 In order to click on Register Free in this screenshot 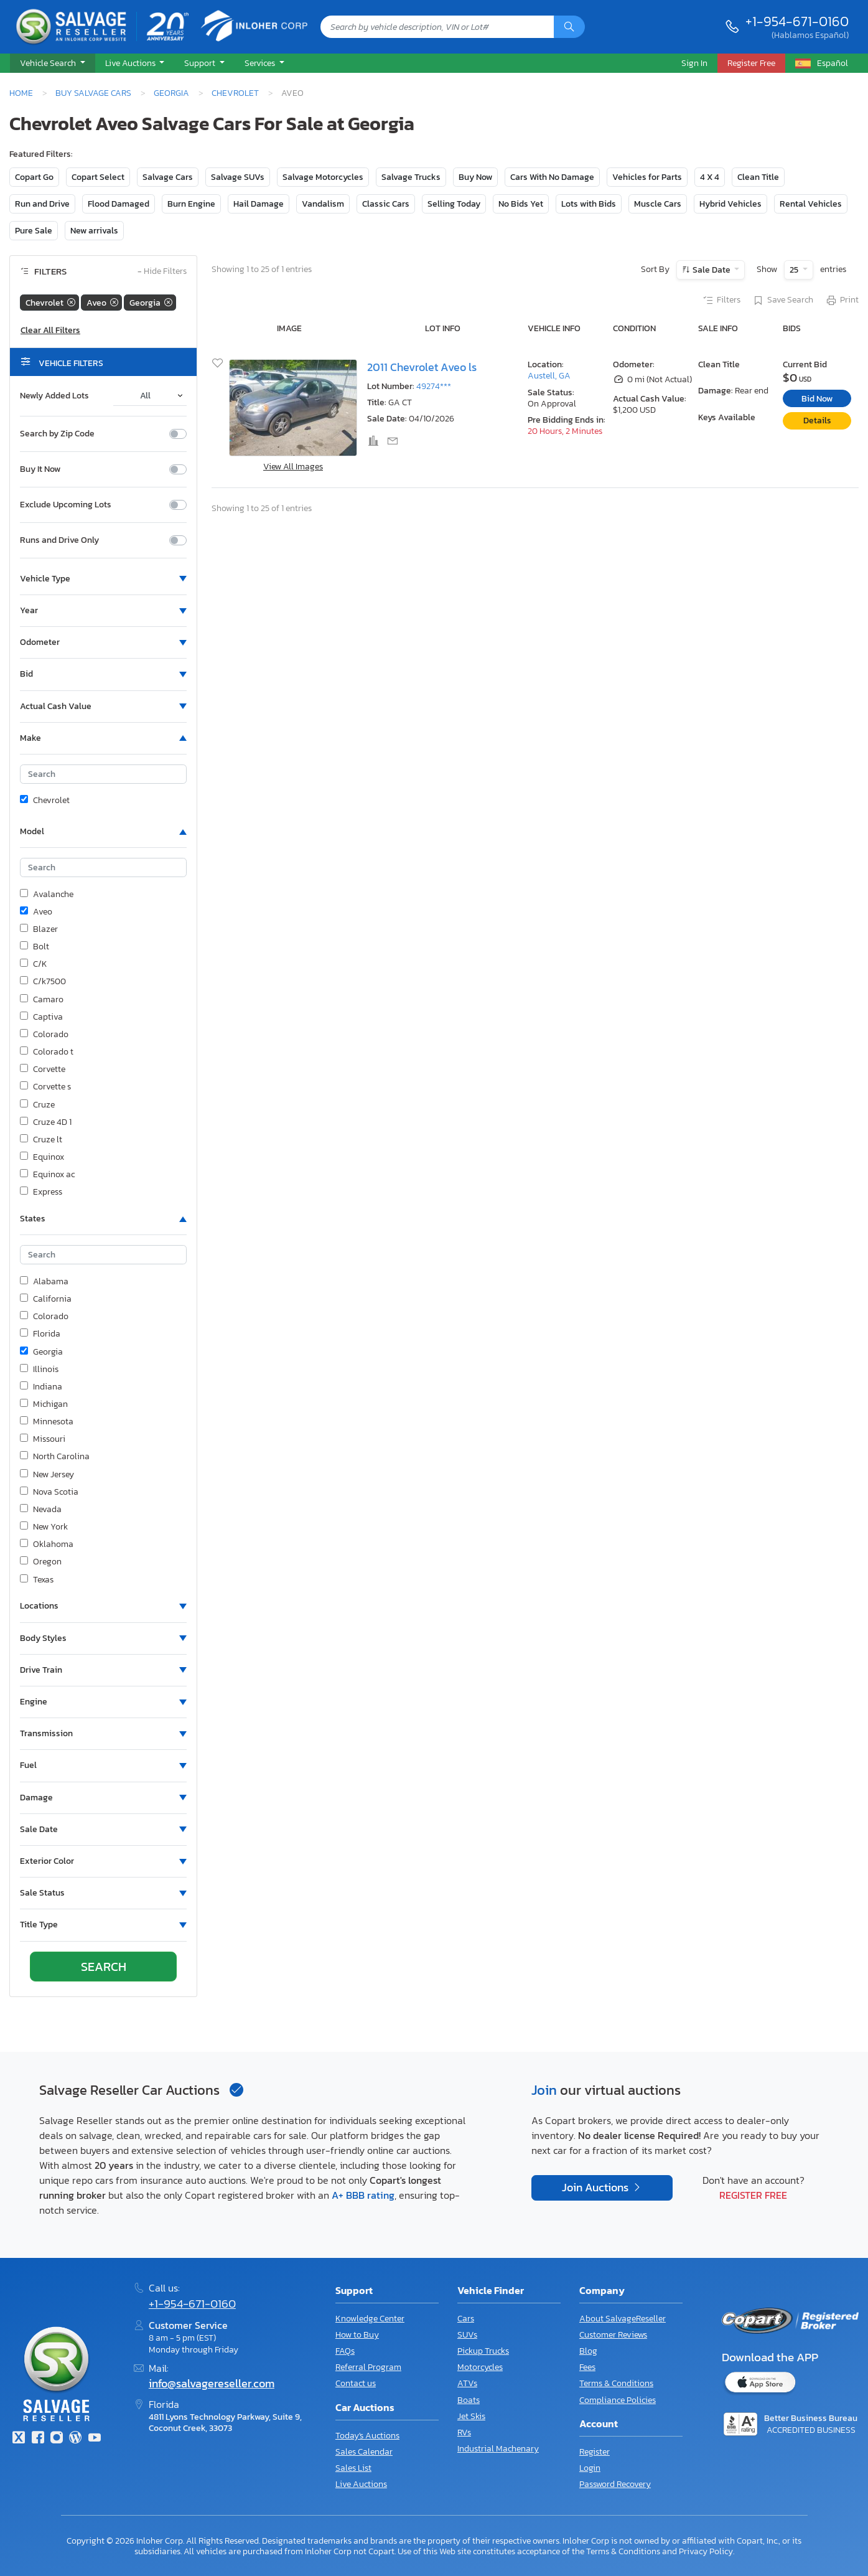, I will do `click(753, 2195)`.